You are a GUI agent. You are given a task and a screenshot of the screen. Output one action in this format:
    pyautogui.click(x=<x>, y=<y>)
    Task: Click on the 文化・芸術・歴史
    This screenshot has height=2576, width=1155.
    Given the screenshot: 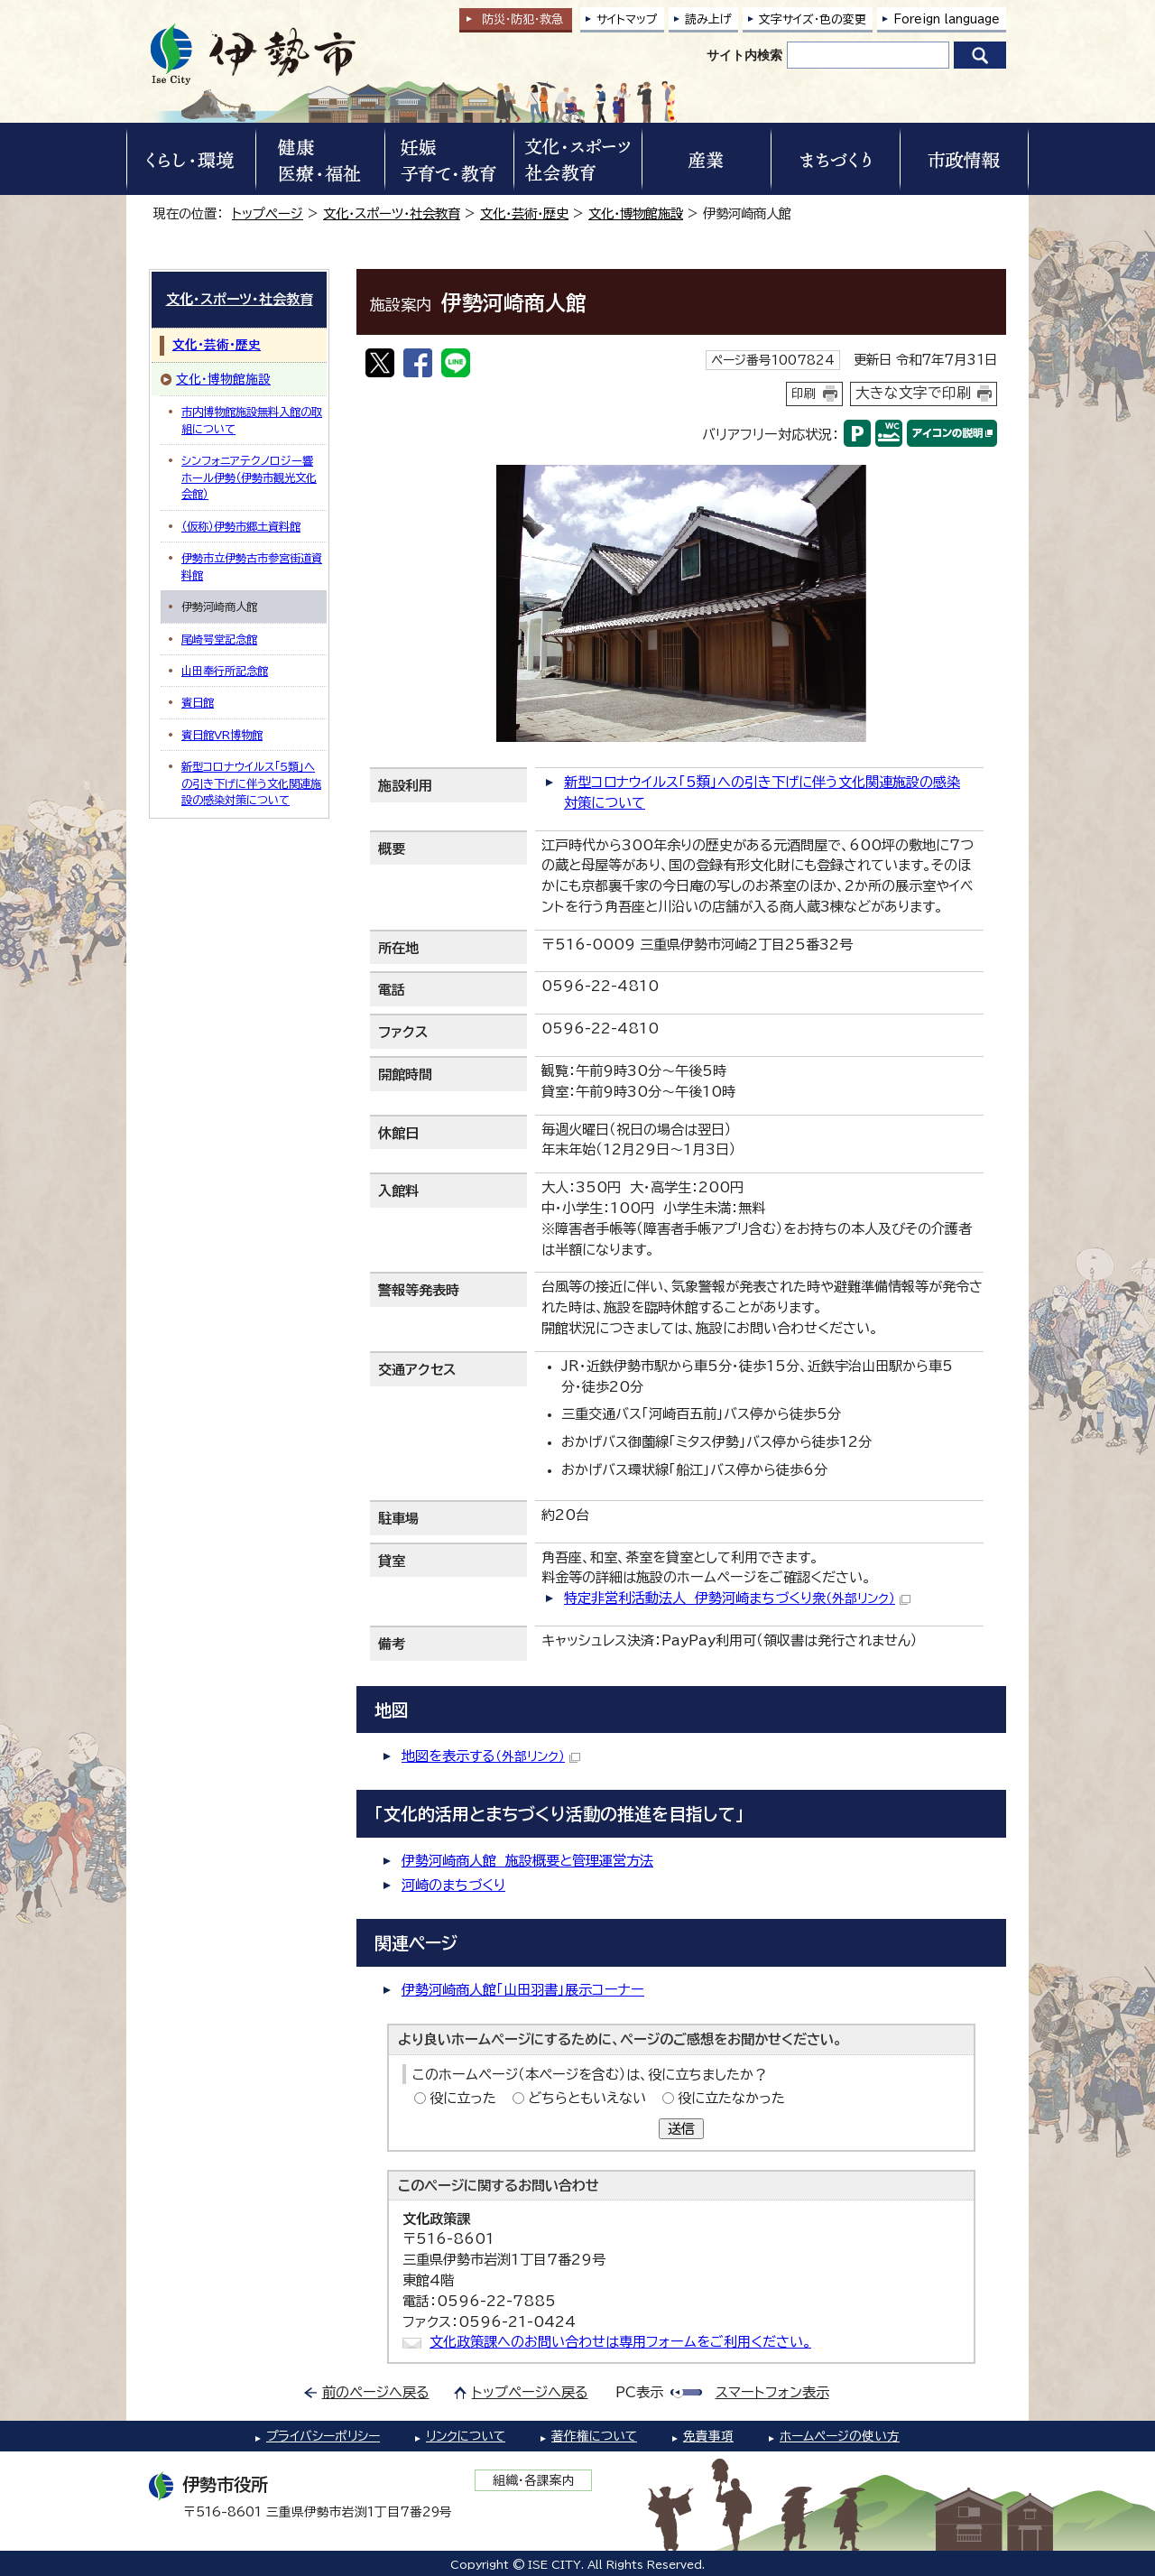 What is the action you would take?
    pyautogui.click(x=524, y=213)
    